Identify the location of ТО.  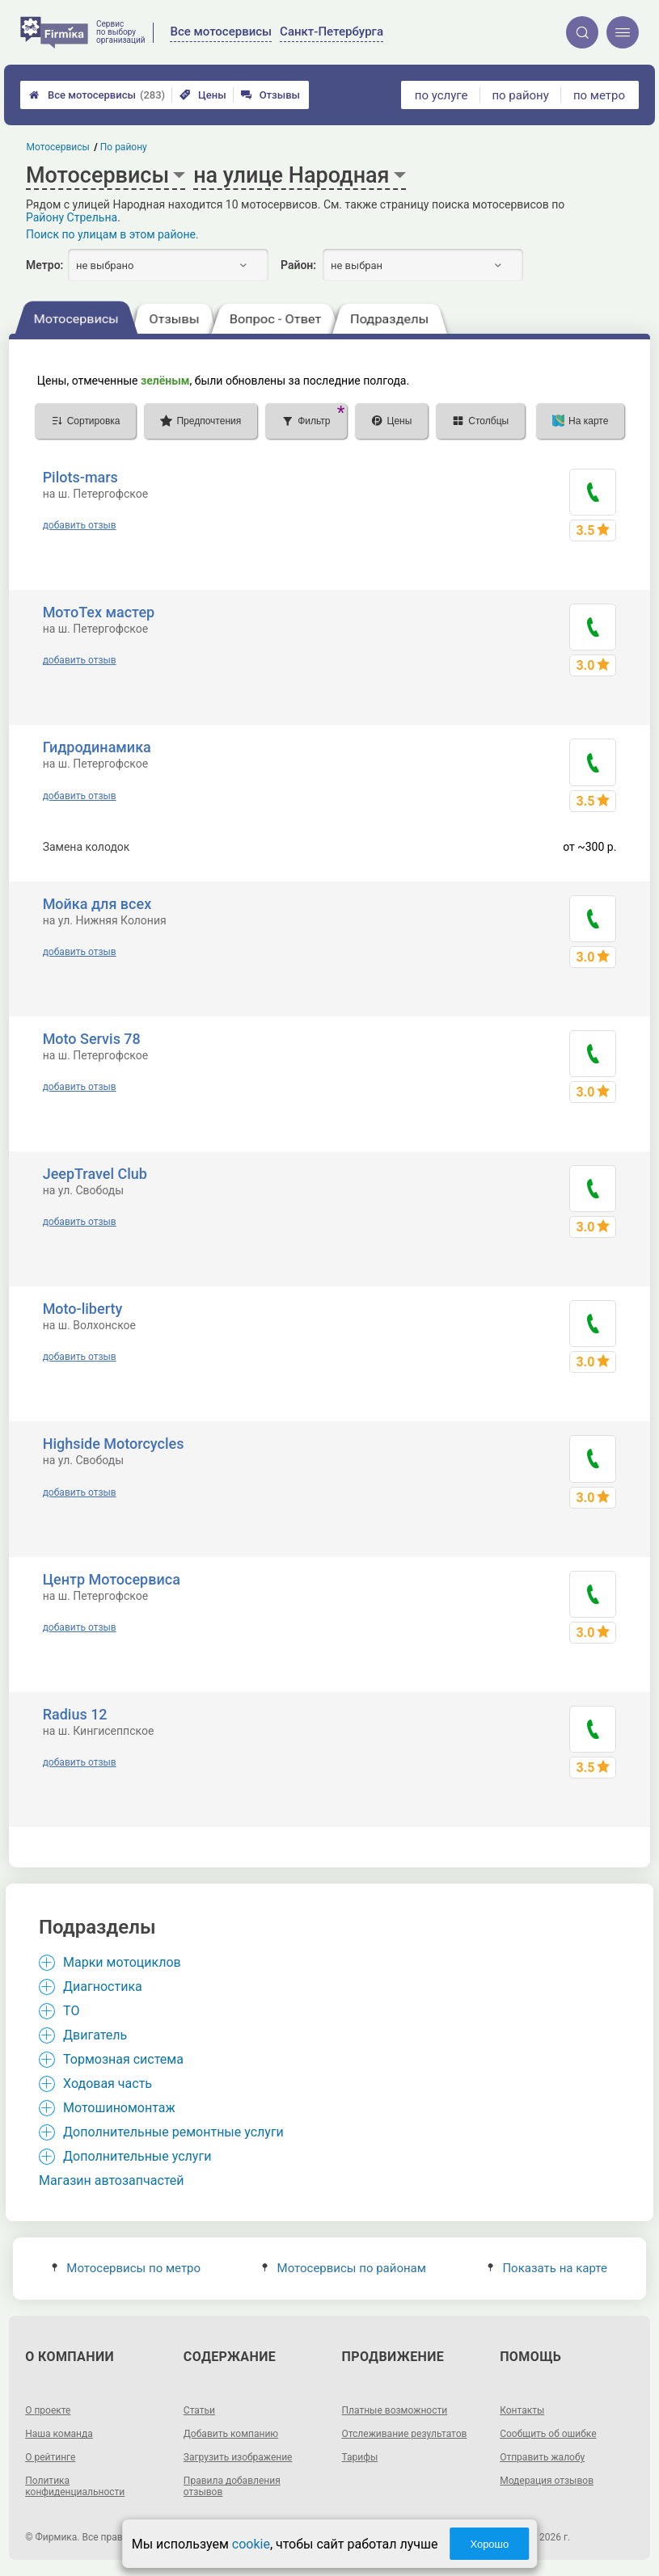
(71, 2010).